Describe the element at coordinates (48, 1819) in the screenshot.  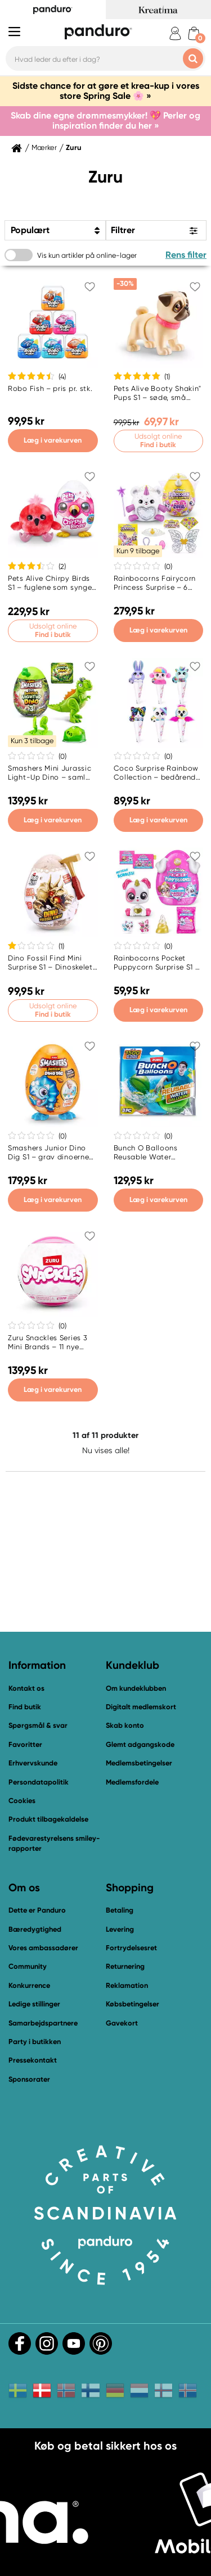
I see `Produkt tilbagekaldelse` at that location.